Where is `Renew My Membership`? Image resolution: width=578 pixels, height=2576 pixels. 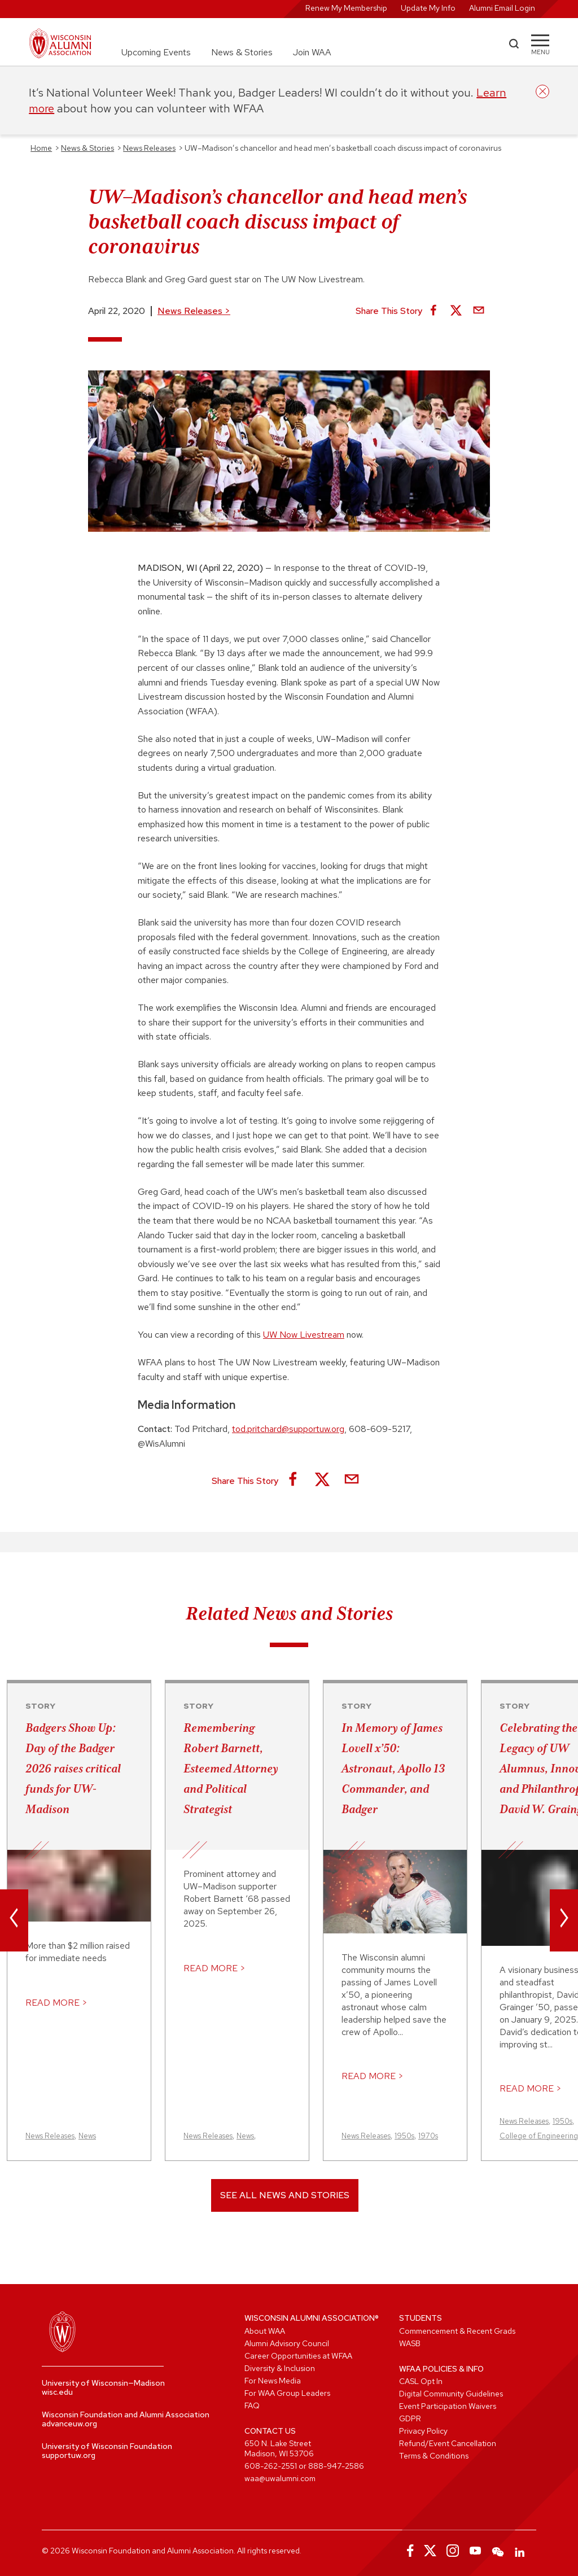
Renew My Membership is located at coordinates (346, 8).